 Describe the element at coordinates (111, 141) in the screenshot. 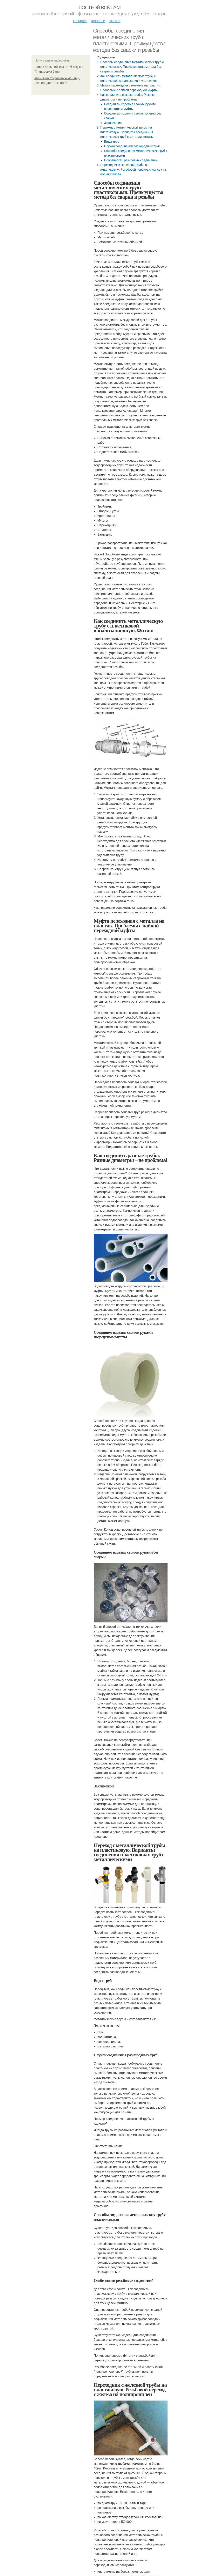

I see `Виды труб` at that location.